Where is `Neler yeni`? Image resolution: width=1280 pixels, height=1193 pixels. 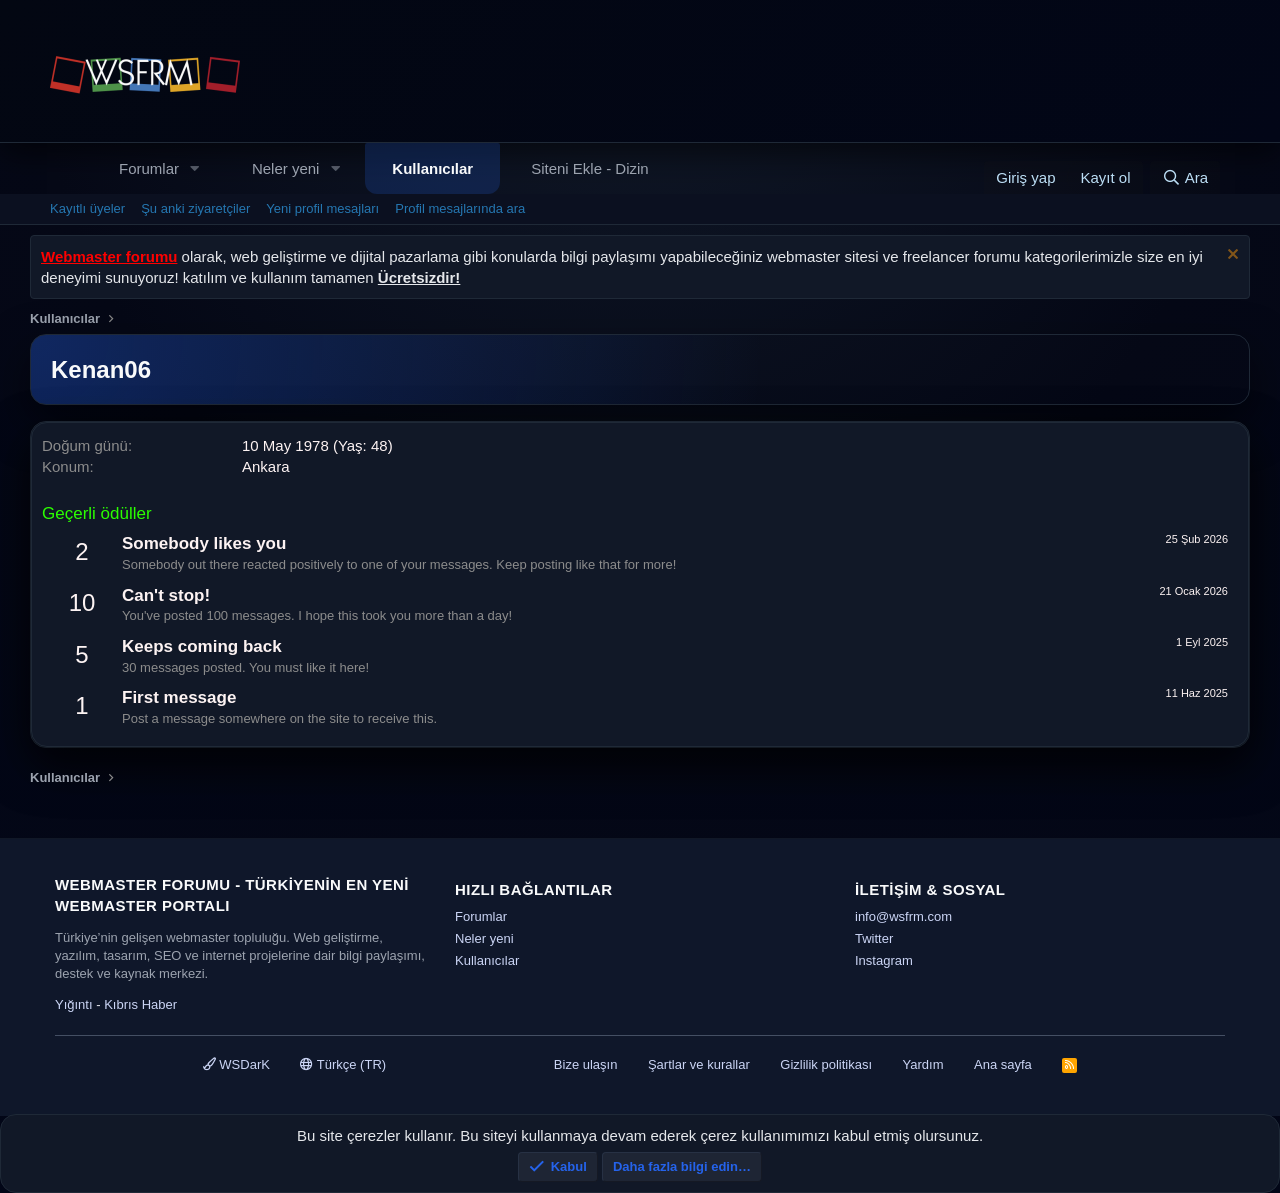
Neler yeni is located at coordinates (286, 168).